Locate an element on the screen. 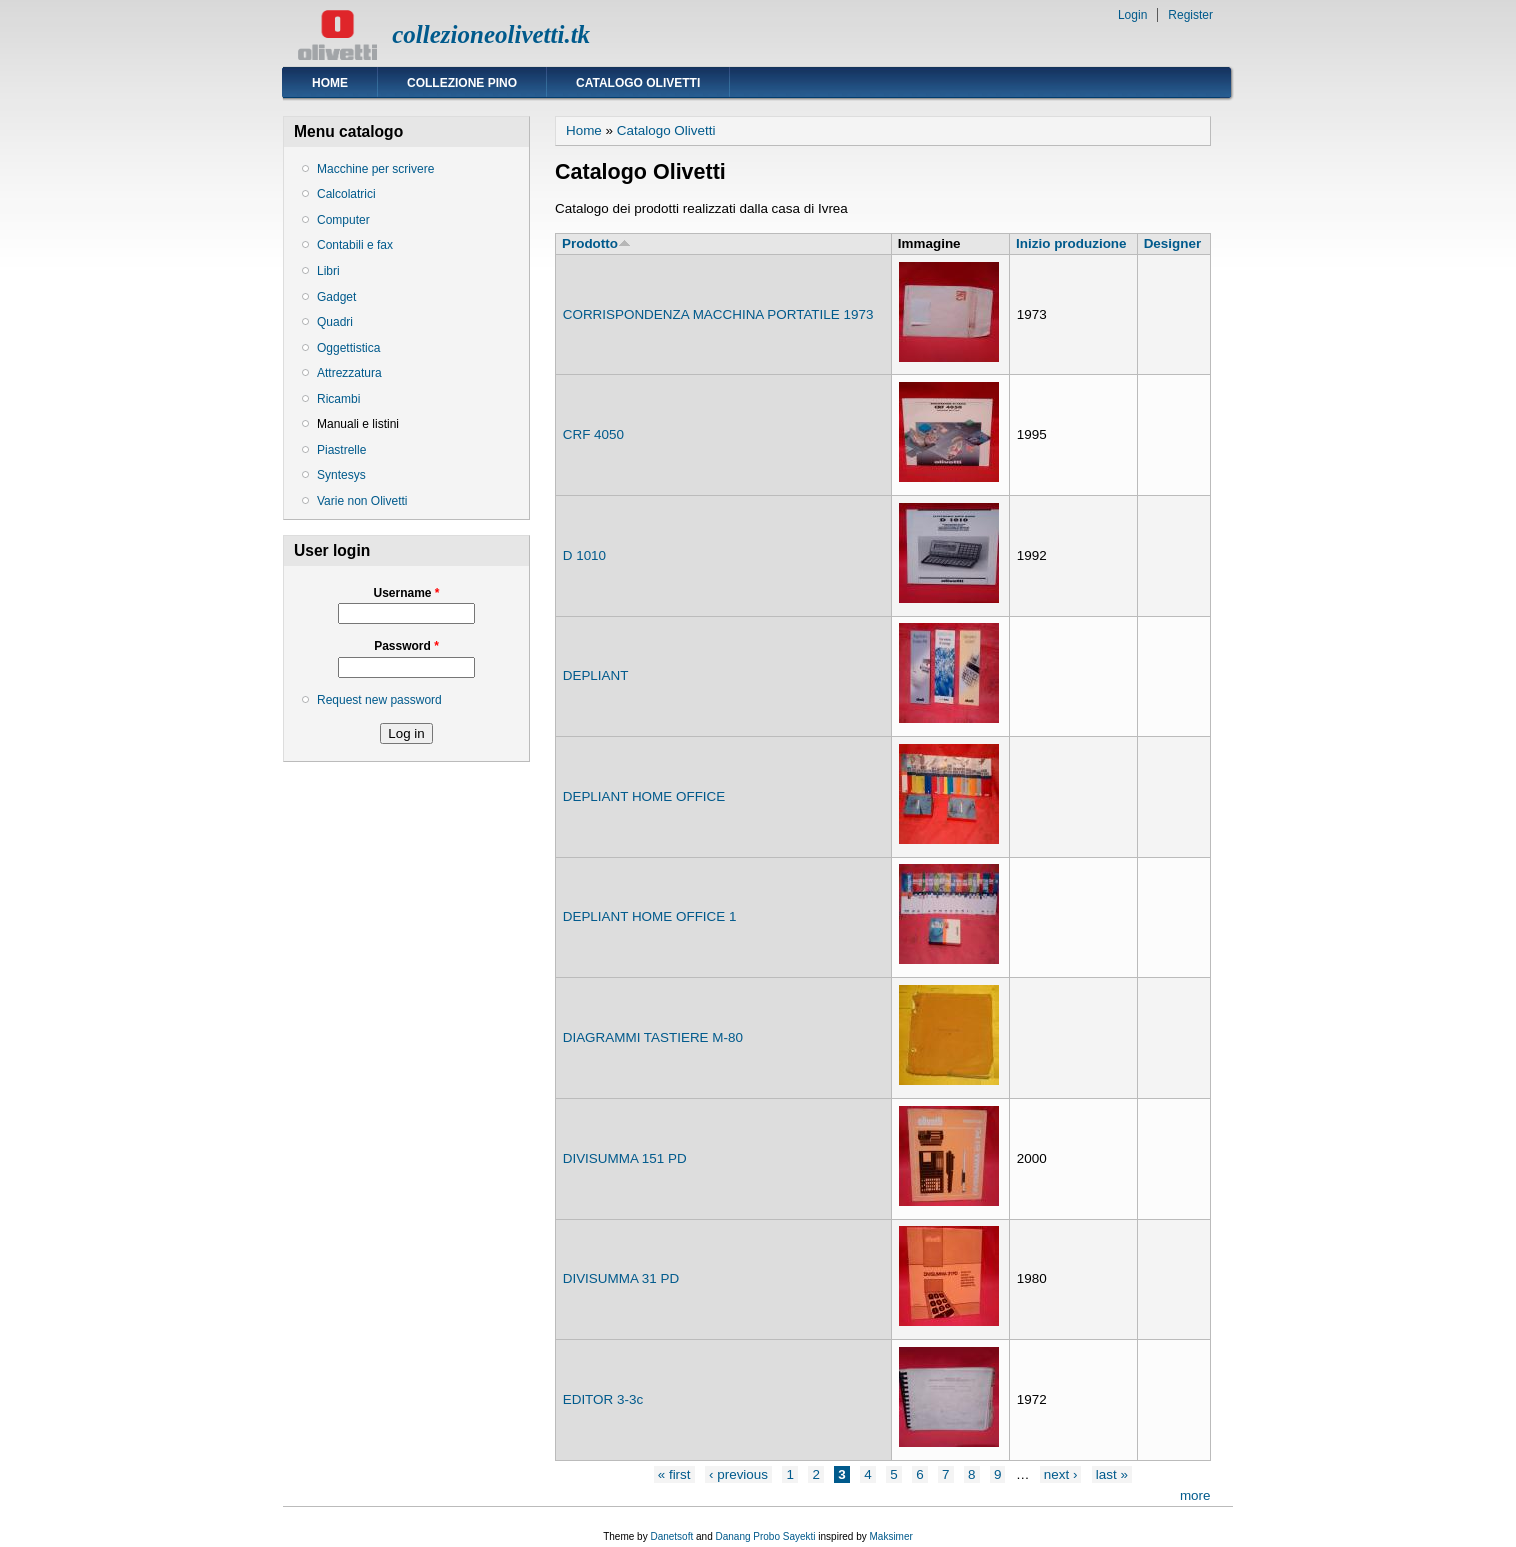 The height and width of the screenshot is (1547, 1516). Libri is located at coordinates (328, 271).